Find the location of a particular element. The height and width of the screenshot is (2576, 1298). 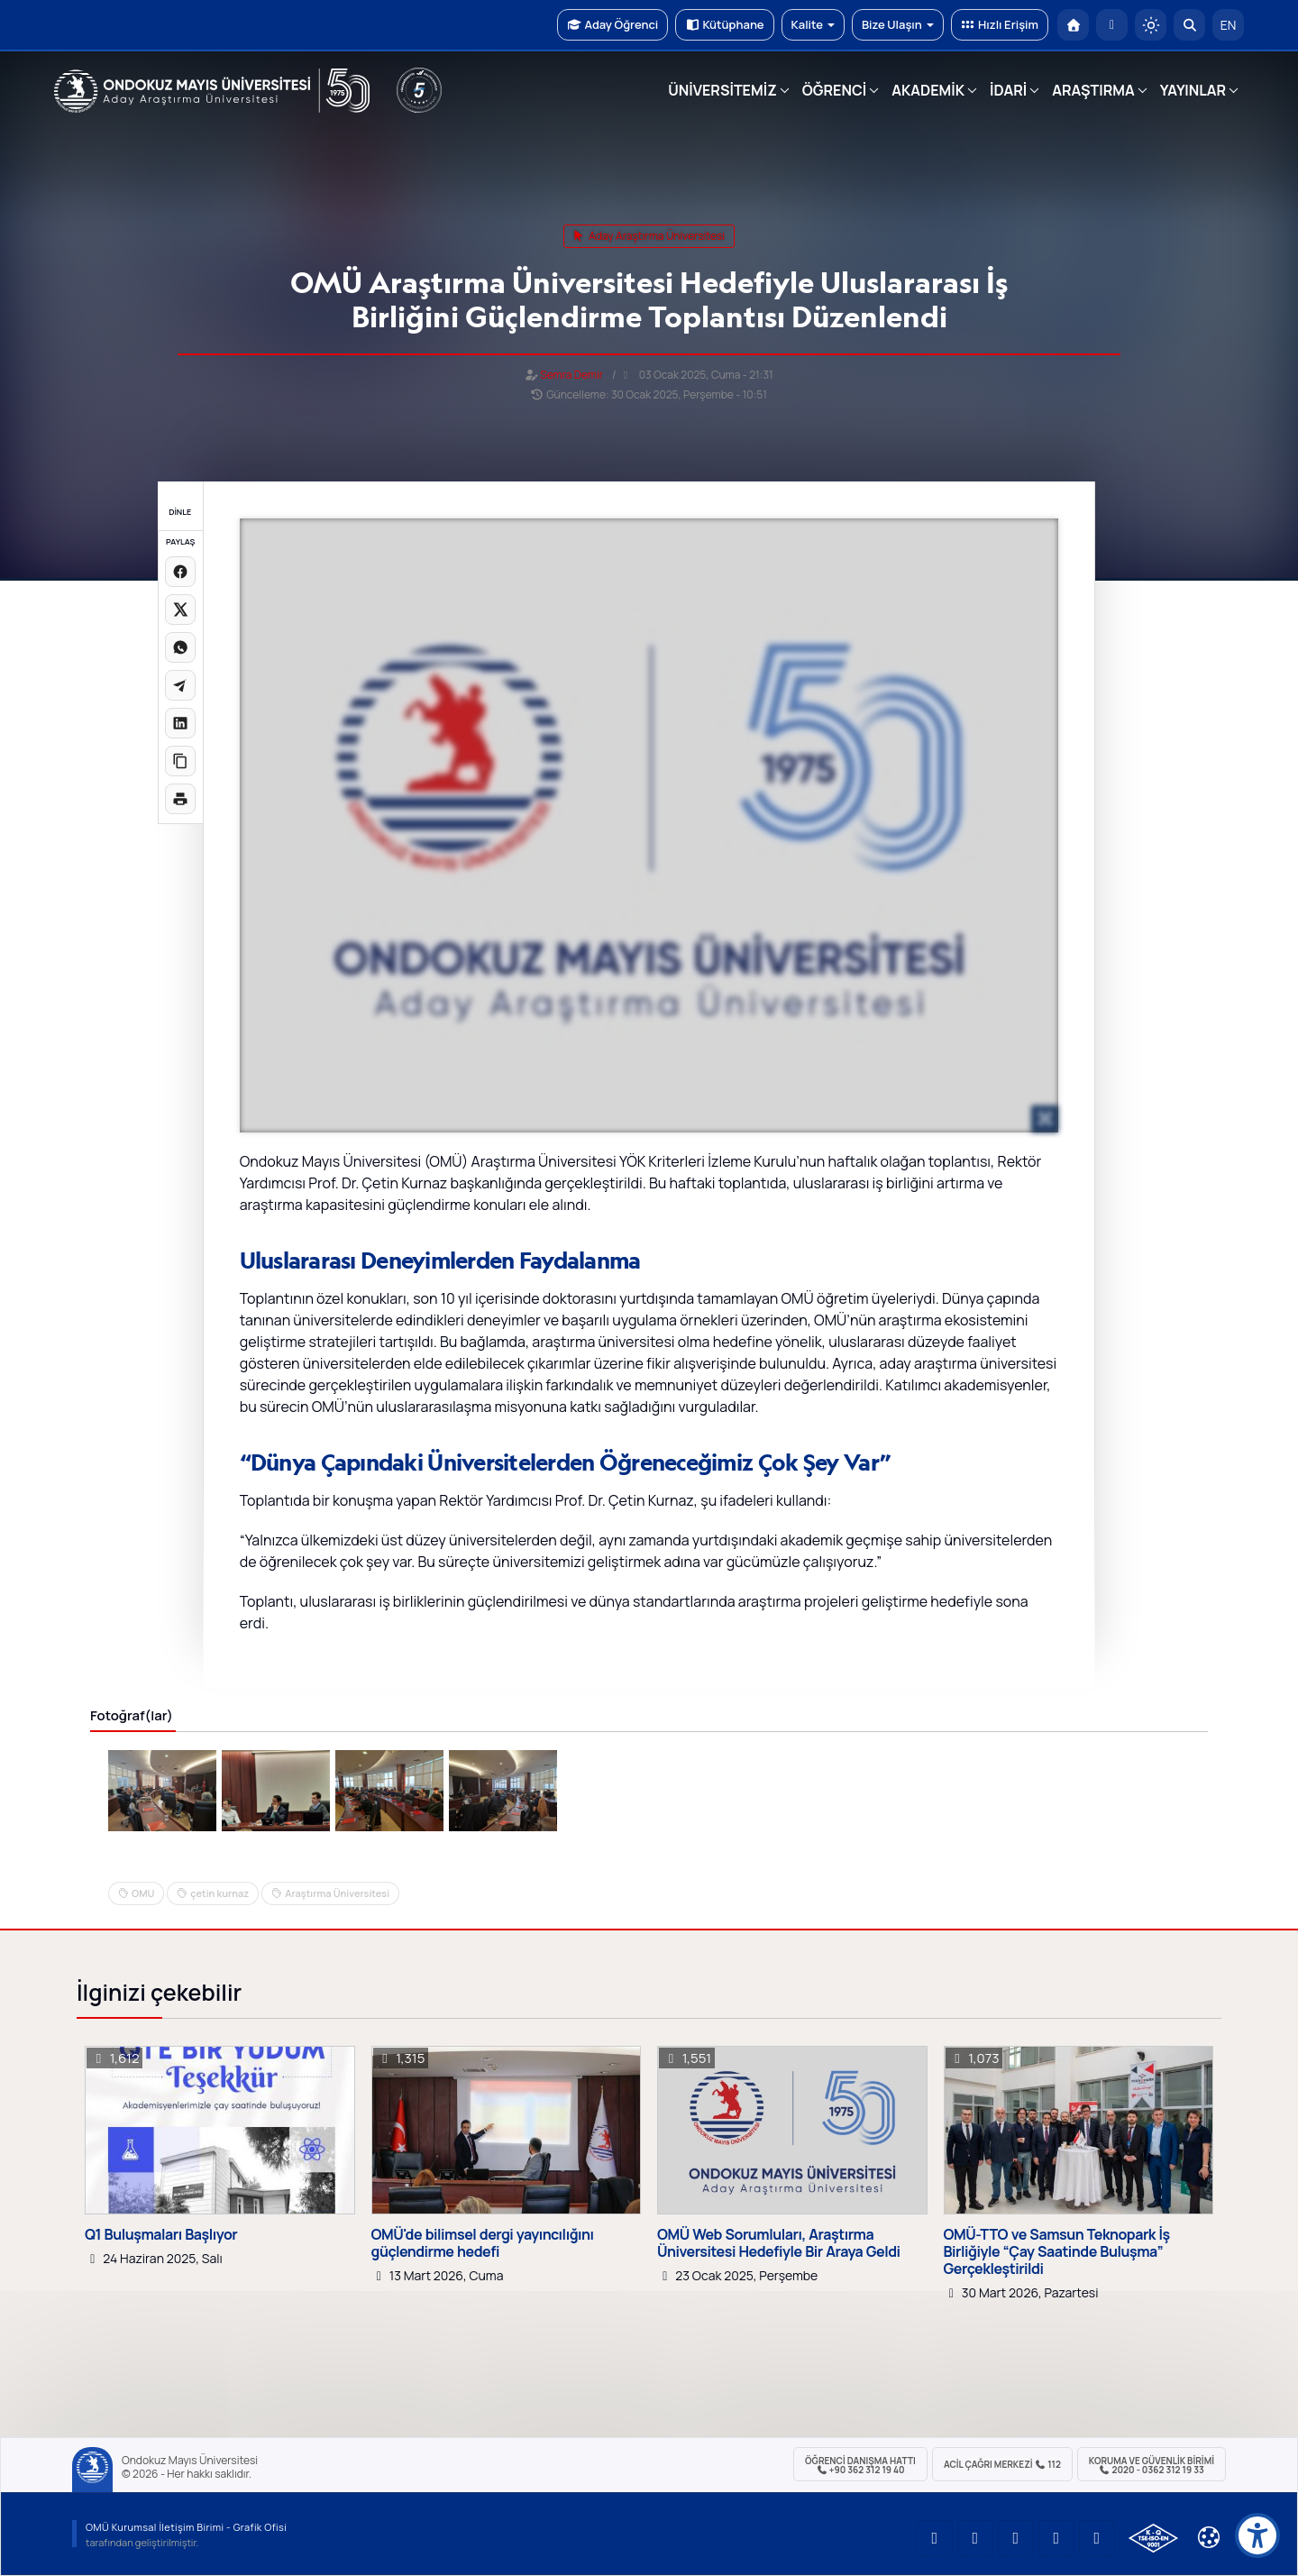

[Çerez Ayarları] is located at coordinates (1209, 2537).